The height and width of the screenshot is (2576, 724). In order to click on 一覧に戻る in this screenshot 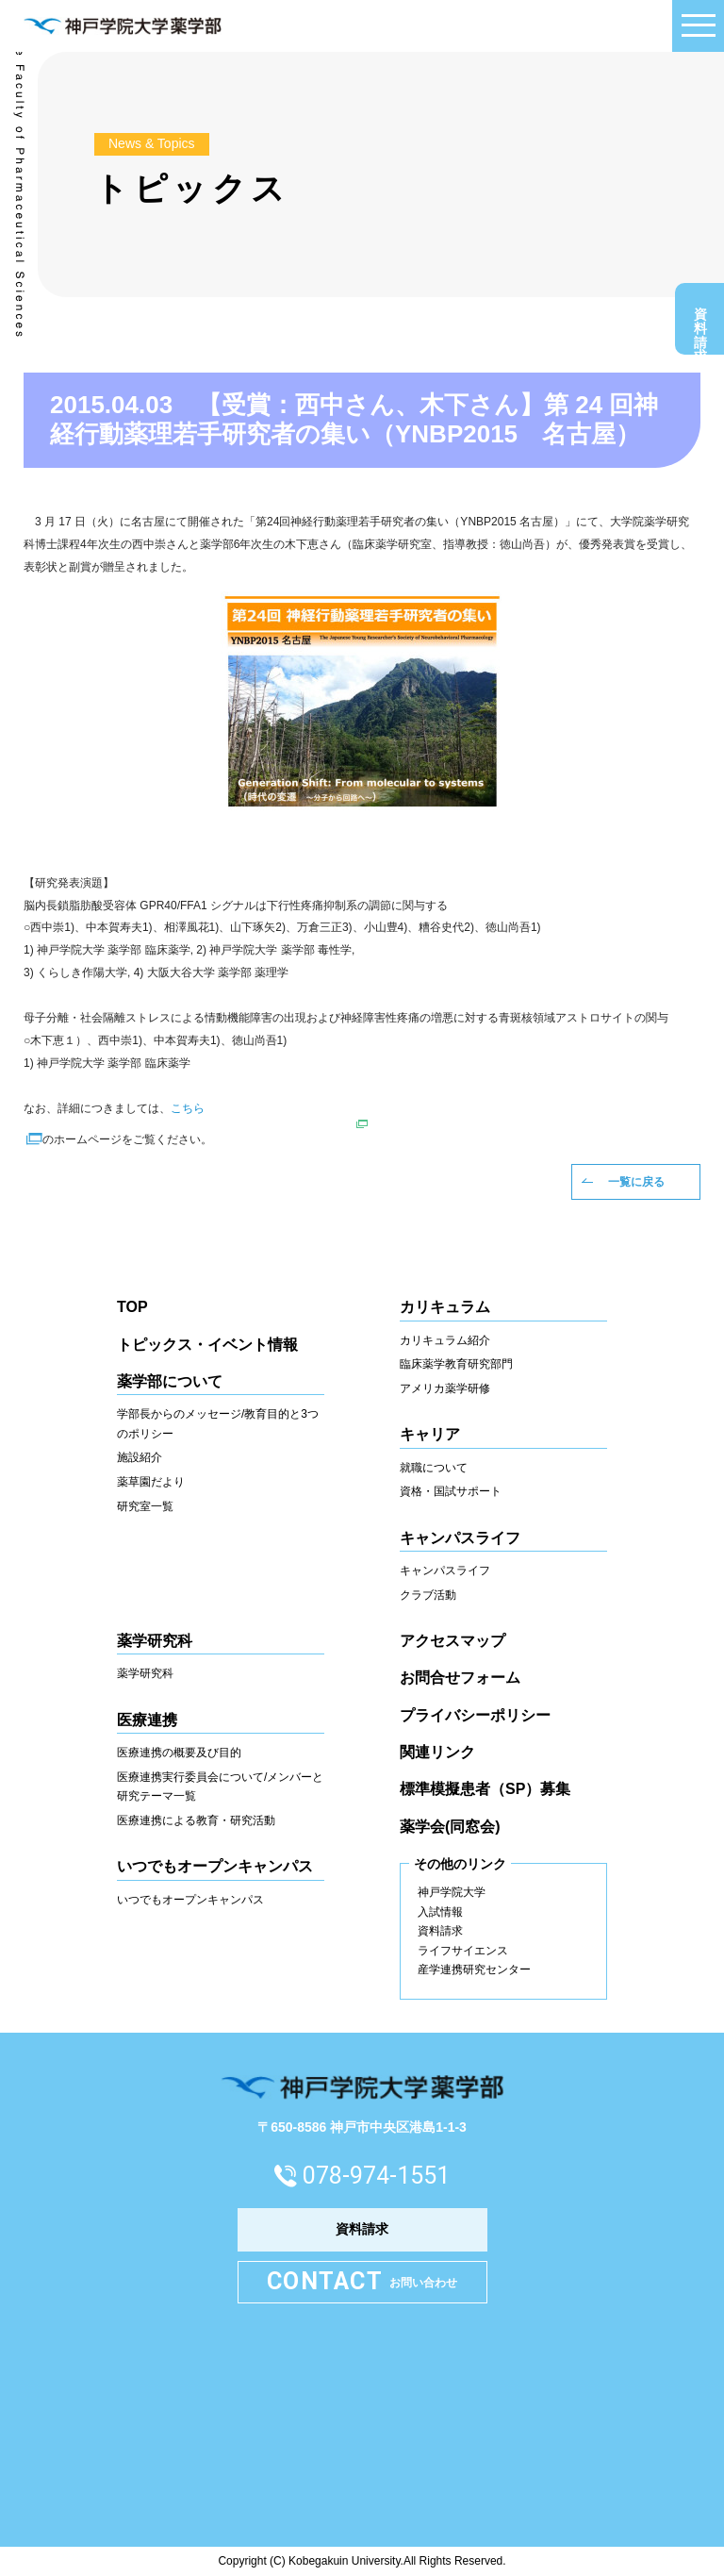, I will do `click(636, 1181)`.